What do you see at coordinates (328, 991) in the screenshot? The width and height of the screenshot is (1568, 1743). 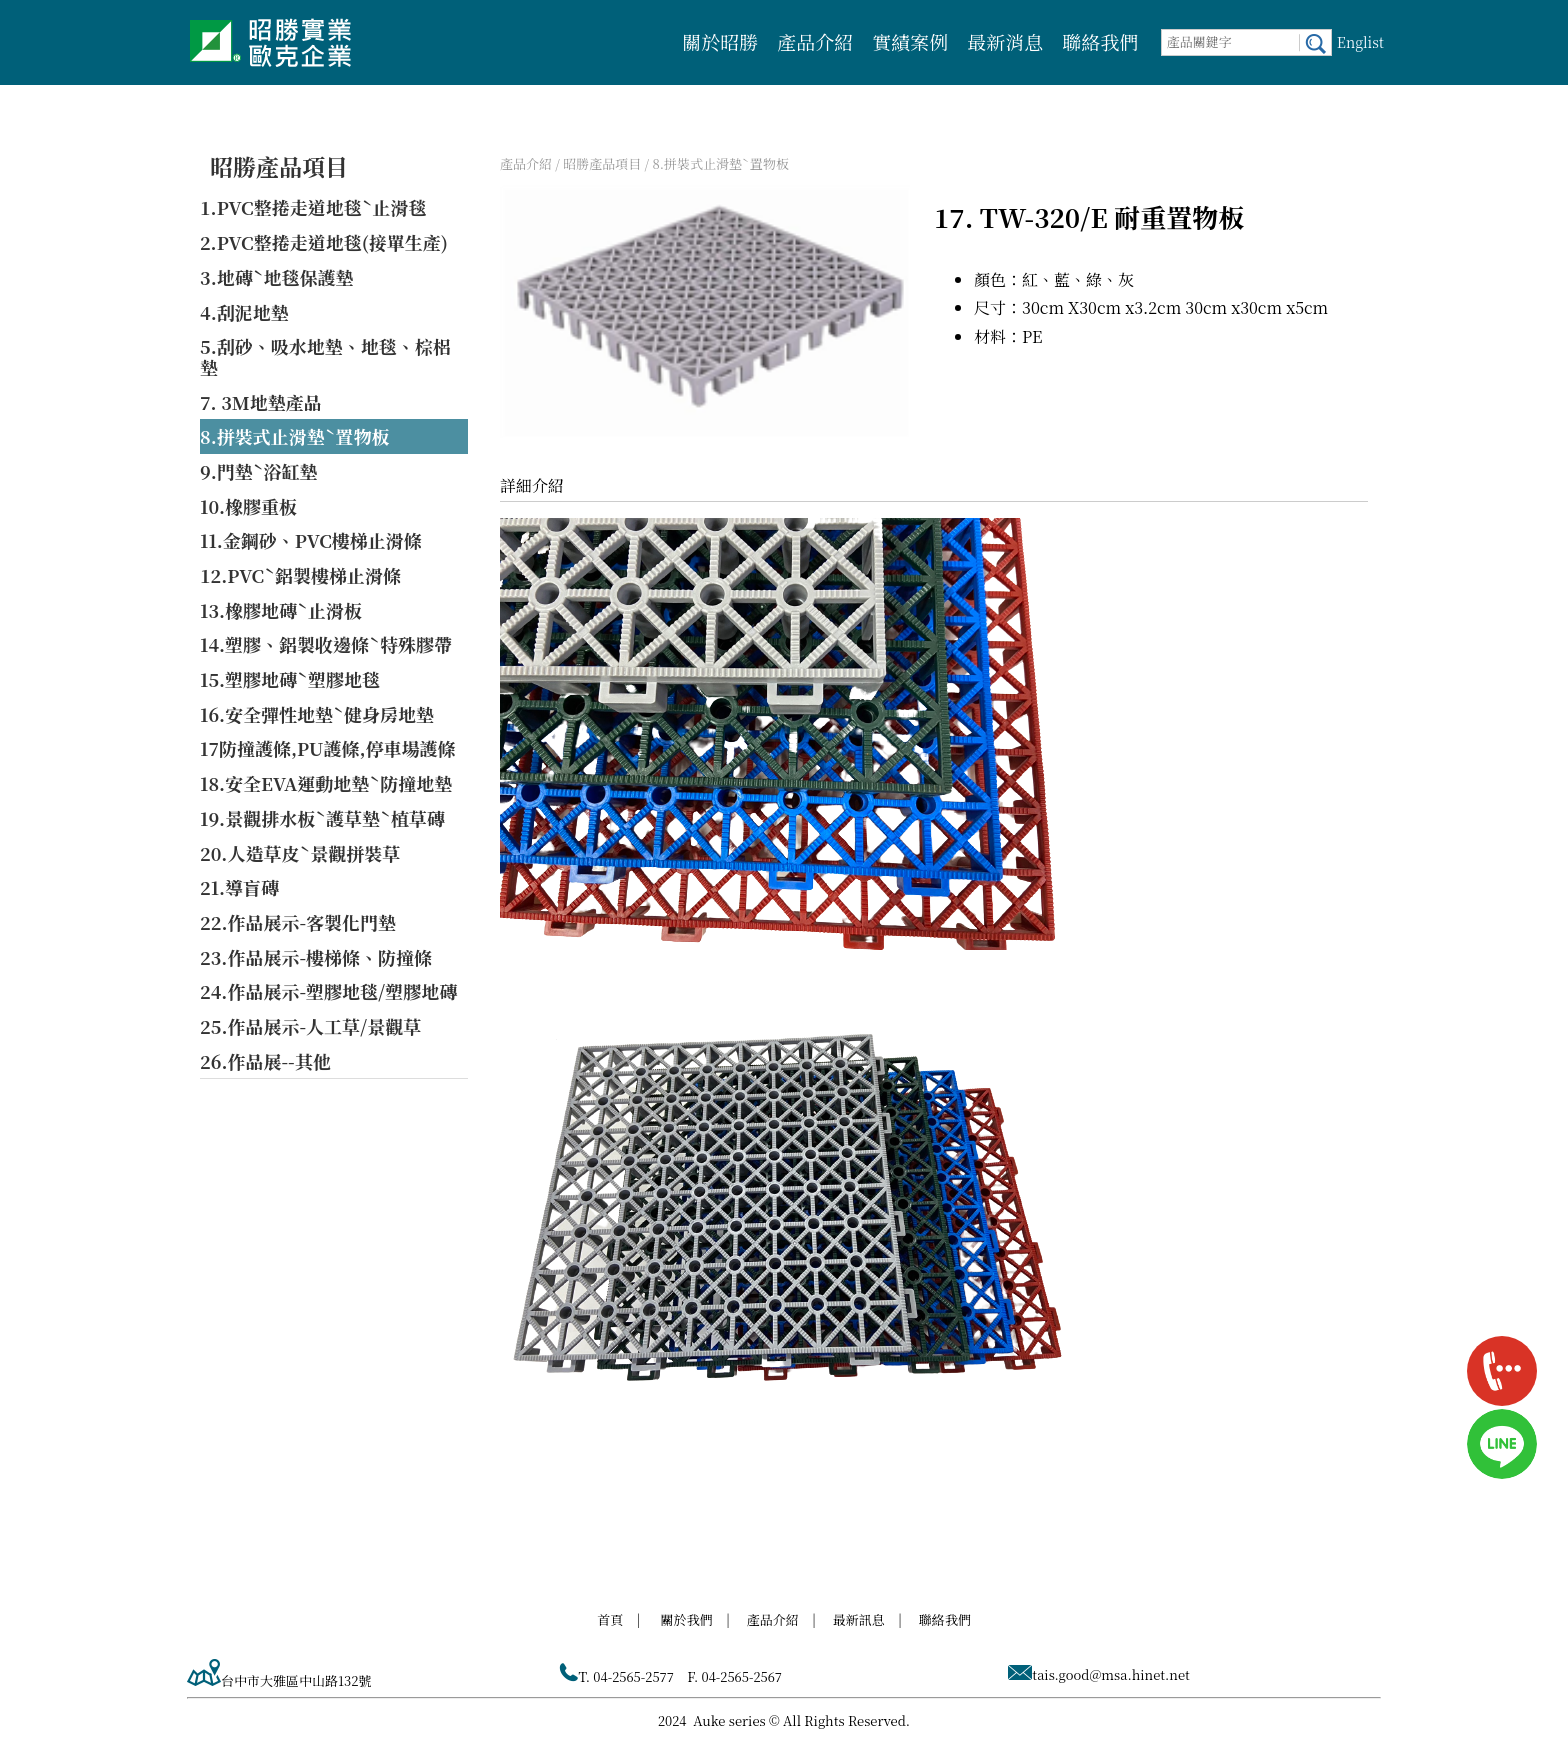 I see `24.作品展示-塑膠地毯/塑膠地磚` at bounding box center [328, 991].